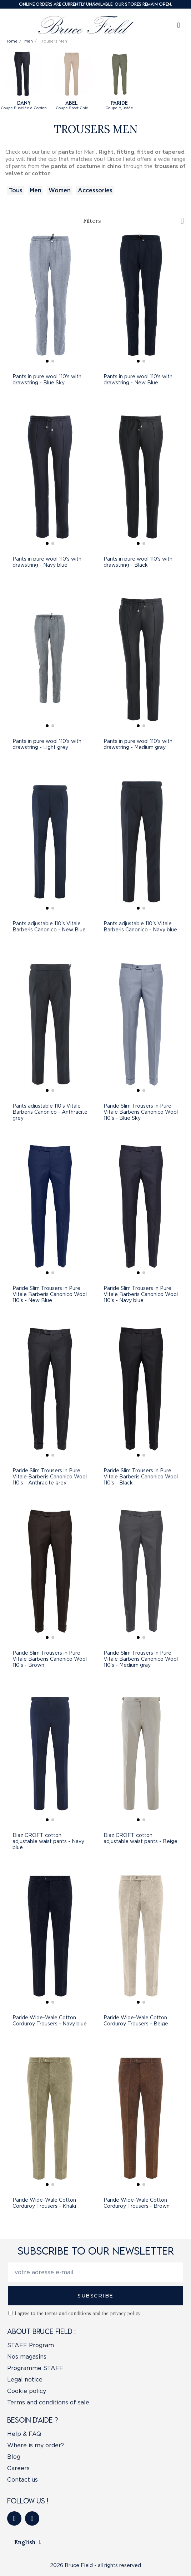 The image size is (191, 2576). I want to click on Paride Slim Trousers in Pure Vitale Barberis Canonico Wool 110’s - Medium gray, so click(141, 1659).